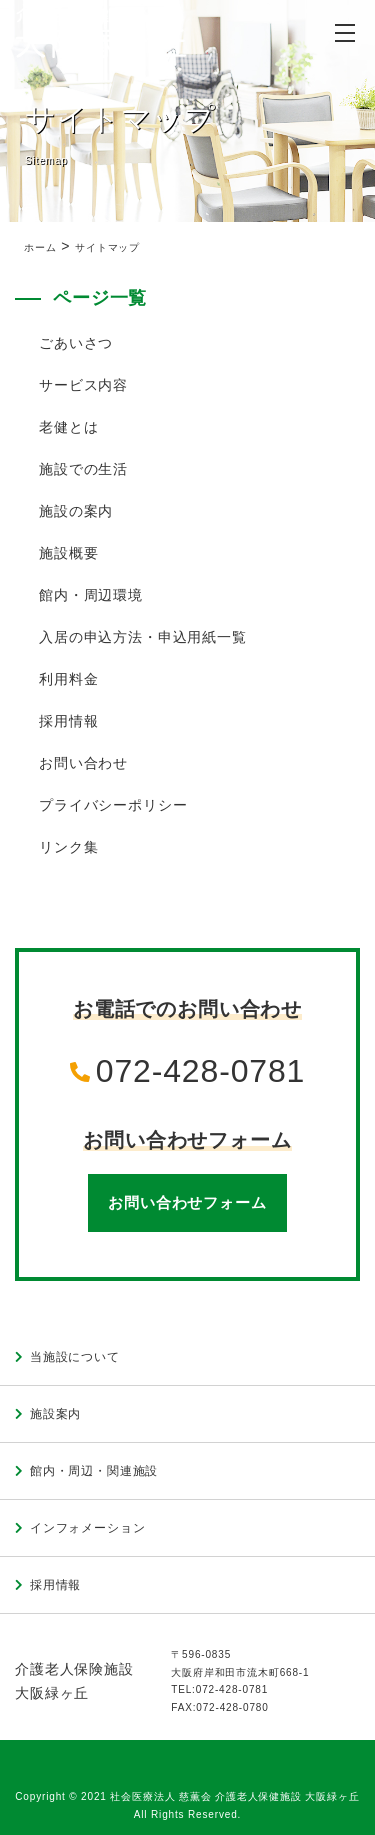 This screenshot has height=1835, width=375. Describe the element at coordinates (187, 1202) in the screenshot. I see `お問い合わせフォーム` at that location.